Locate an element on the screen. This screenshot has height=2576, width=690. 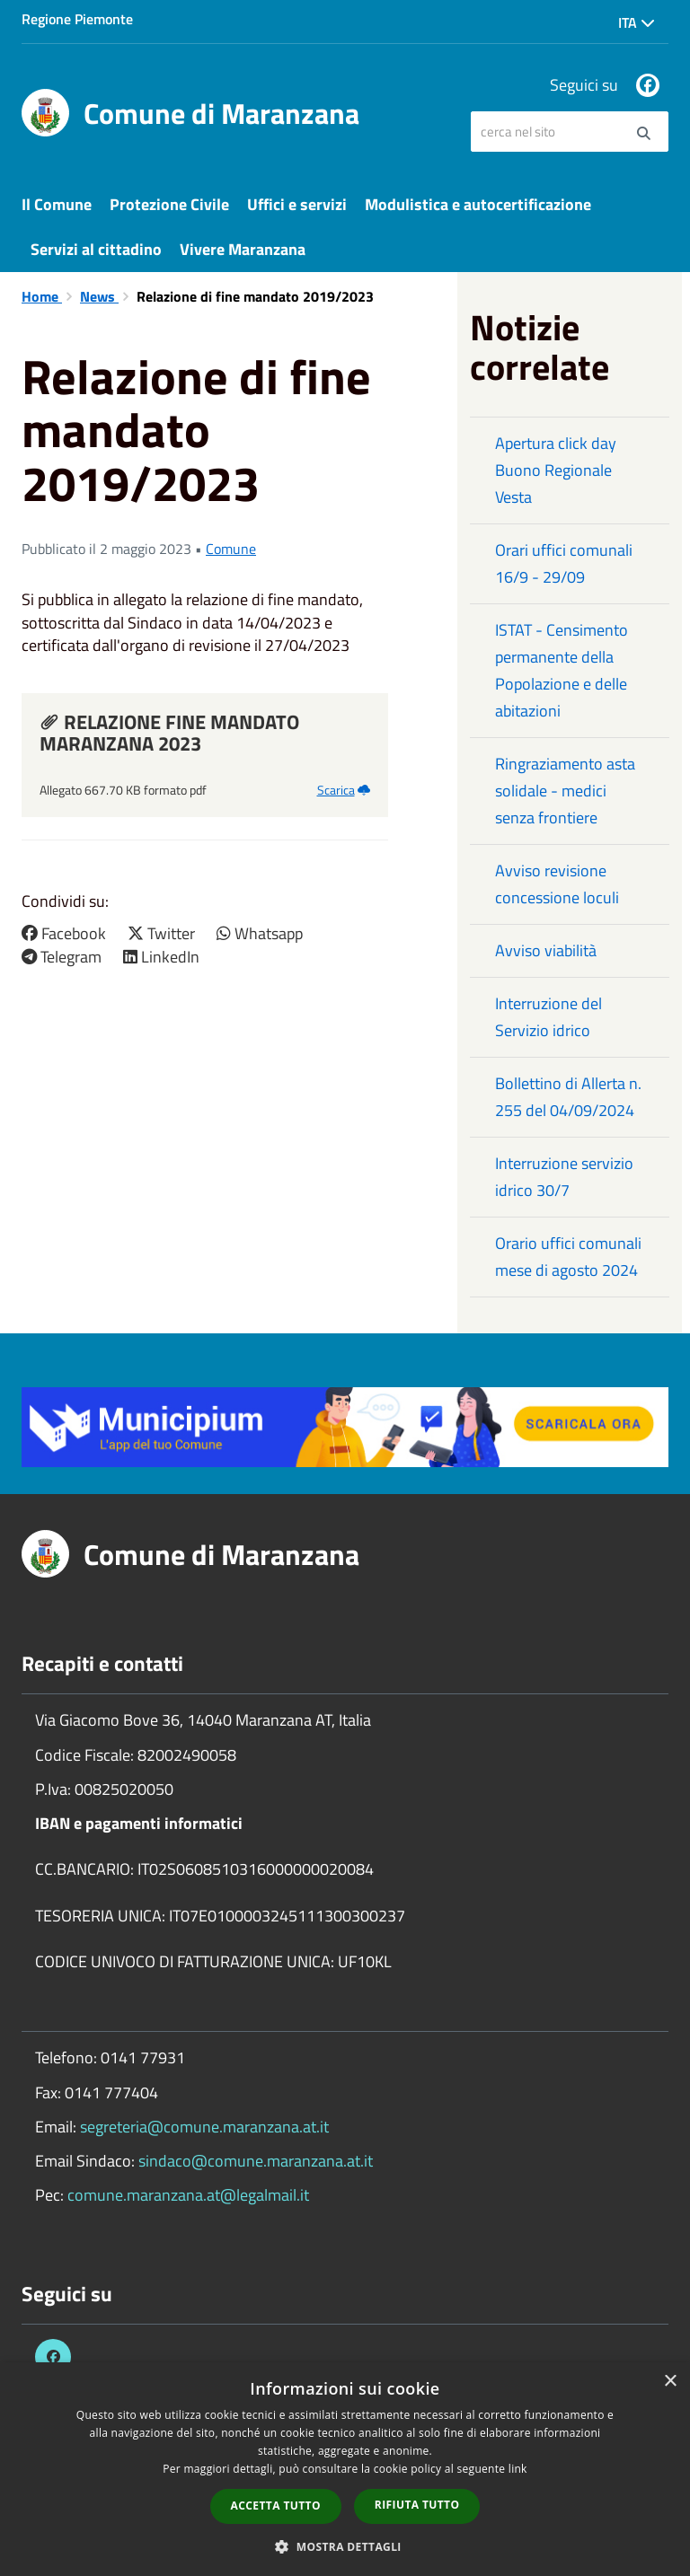
Regione Piemonte is located at coordinates (77, 19).